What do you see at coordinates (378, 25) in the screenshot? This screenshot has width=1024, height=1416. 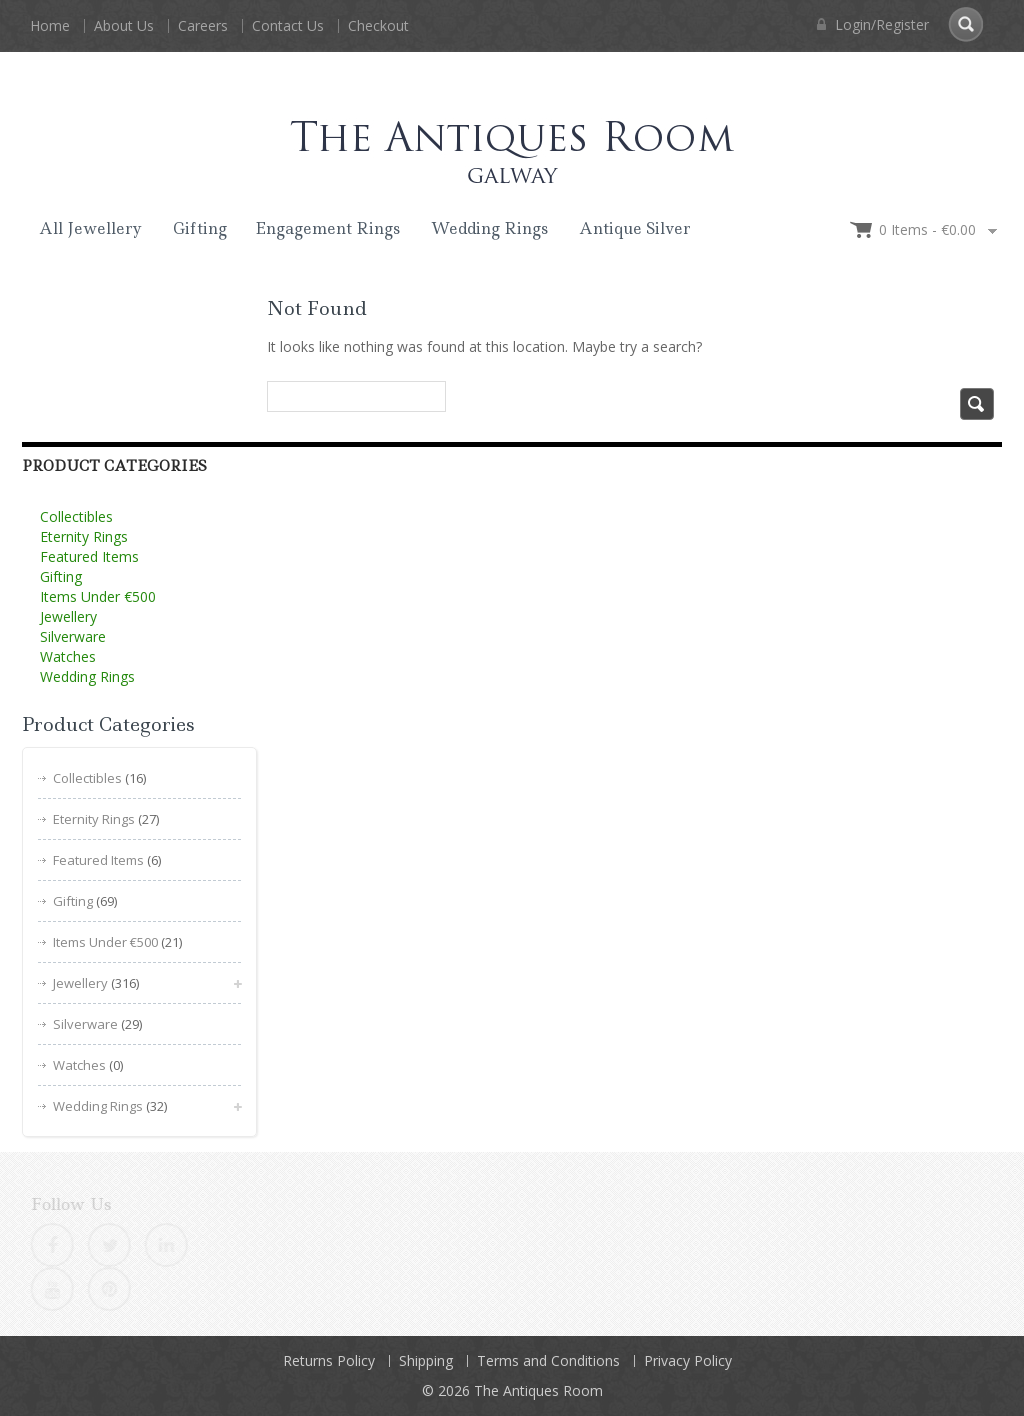 I see `Checkout` at bounding box center [378, 25].